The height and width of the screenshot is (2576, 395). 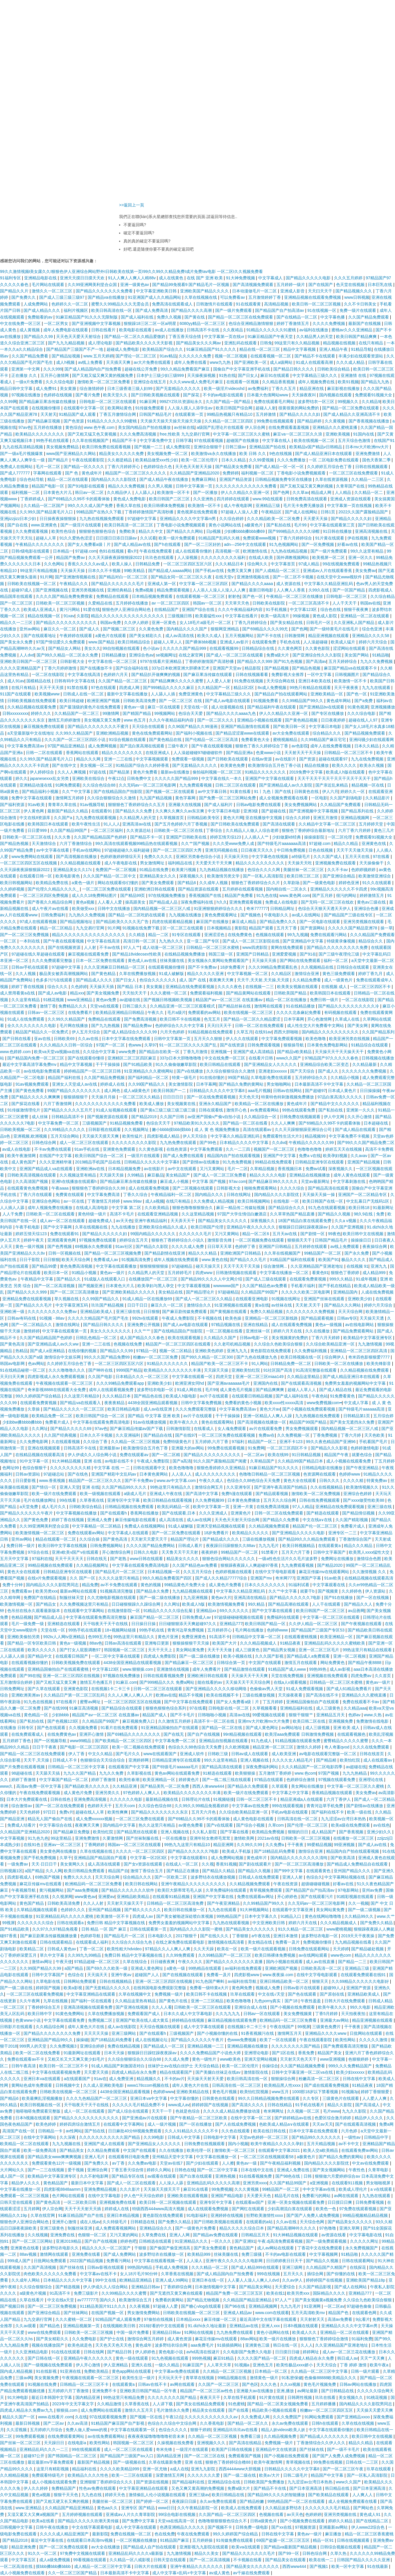 I want to click on 一级a性色生活片久久毛片波多野, so click(x=288, y=1558).